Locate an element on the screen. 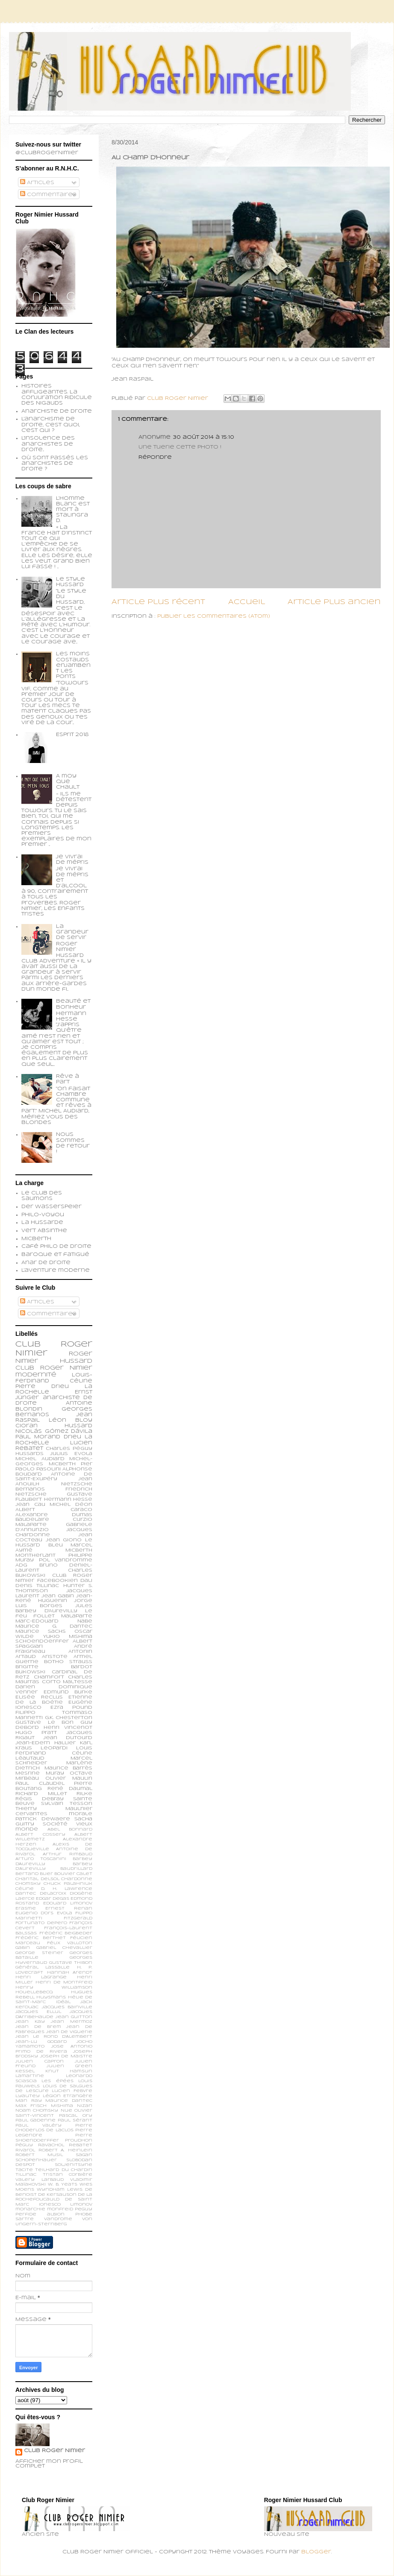 The height and width of the screenshot is (2576, 394). Commentaires is located at coordinates (48, 195).